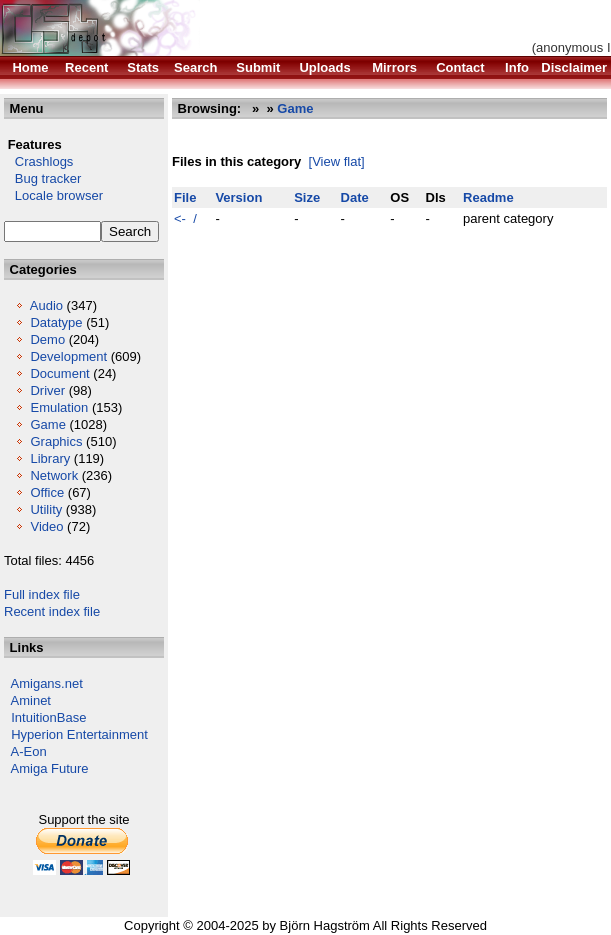 Image resolution: width=611 pixels, height=935 pixels. What do you see at coordinates (355, 197) in the screenshot?
I see `Date` at bounding box center [355, 197].